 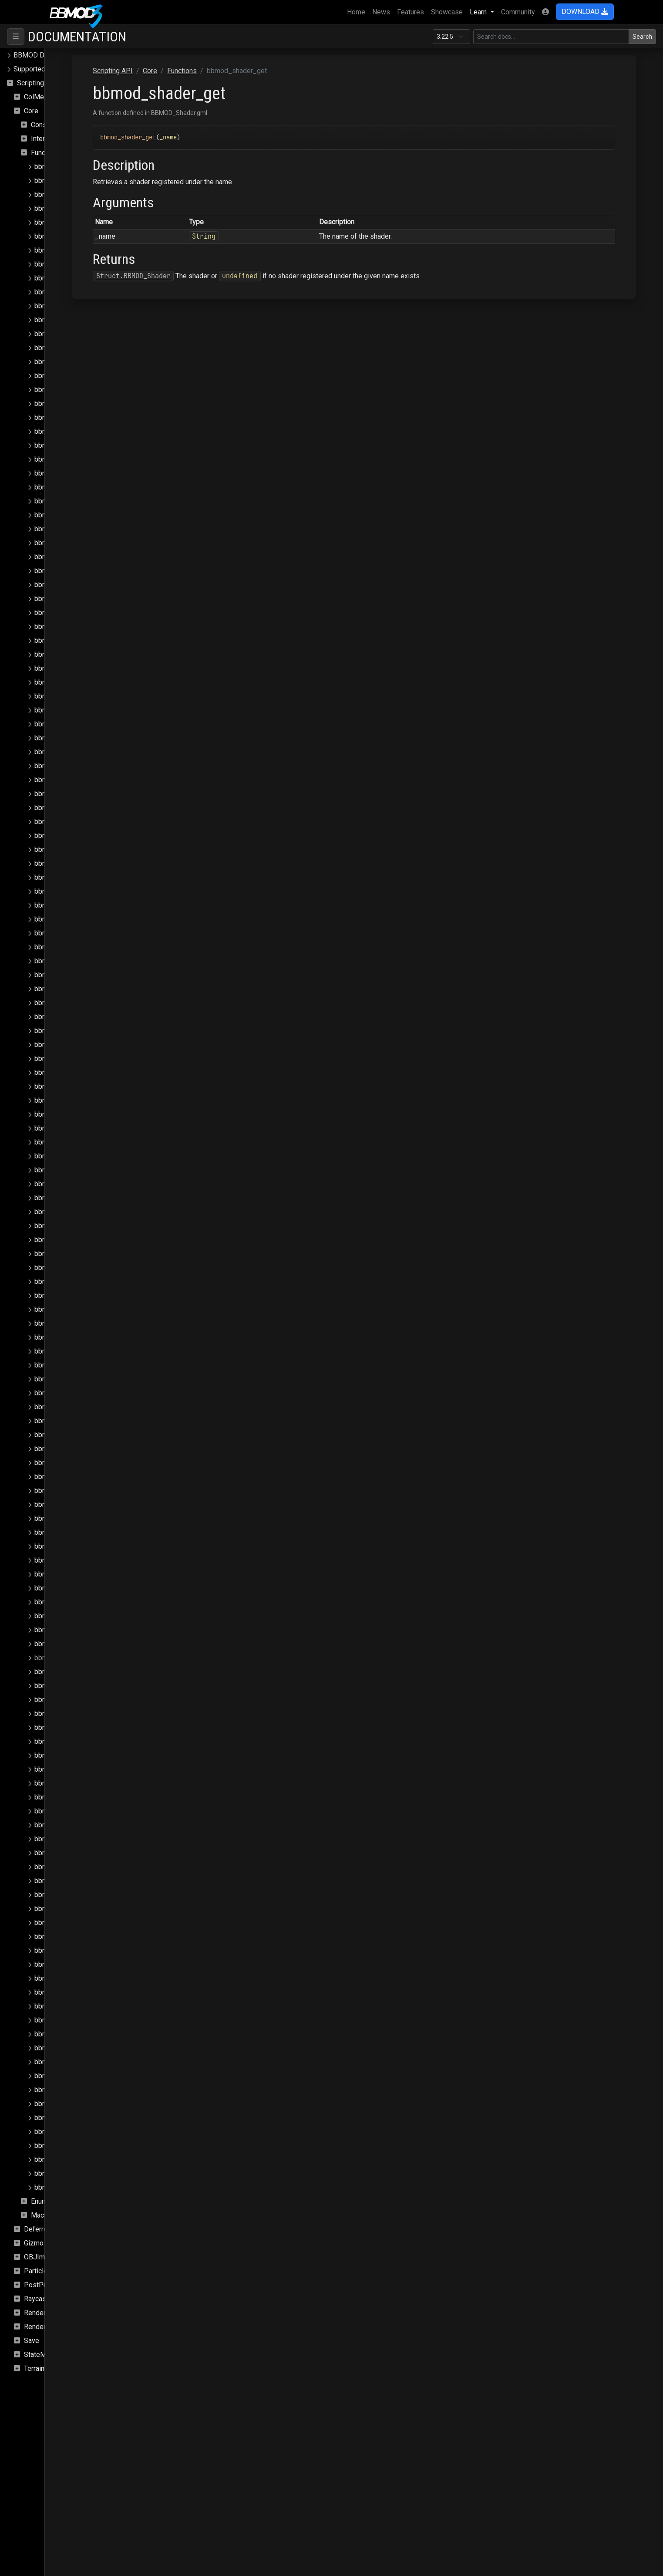 What do you see at coordinates (66, 515) in the screenshot?
I see `bbmod_fog_get_end` at bounding box center [66, 515].